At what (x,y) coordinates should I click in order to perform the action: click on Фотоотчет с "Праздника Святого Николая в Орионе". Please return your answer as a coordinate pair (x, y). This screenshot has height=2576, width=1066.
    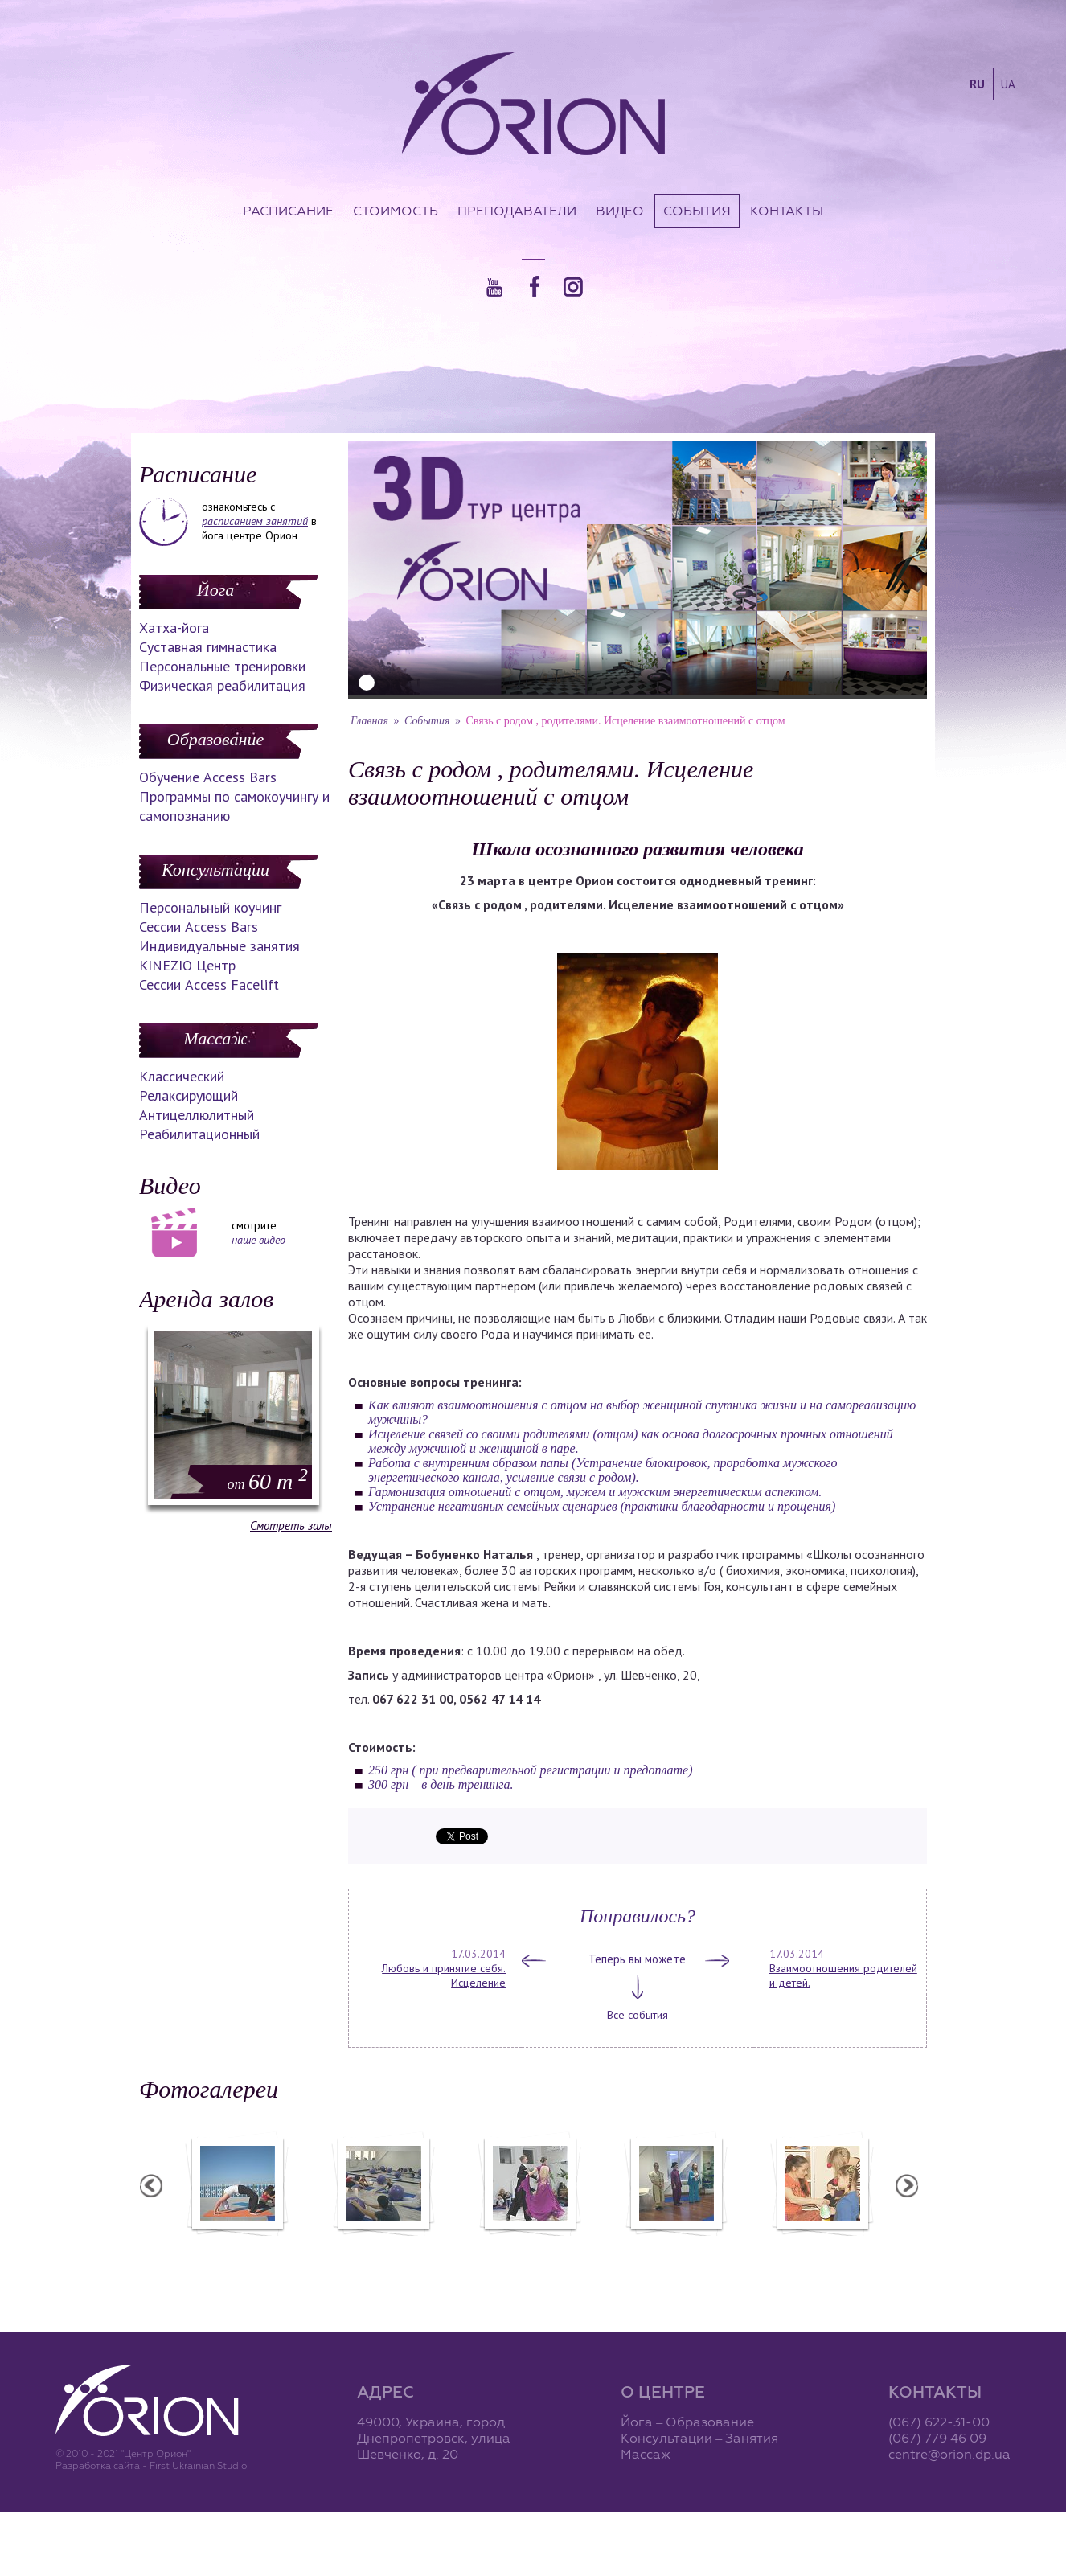
    Looking at the image, I should click on (529, 2253).